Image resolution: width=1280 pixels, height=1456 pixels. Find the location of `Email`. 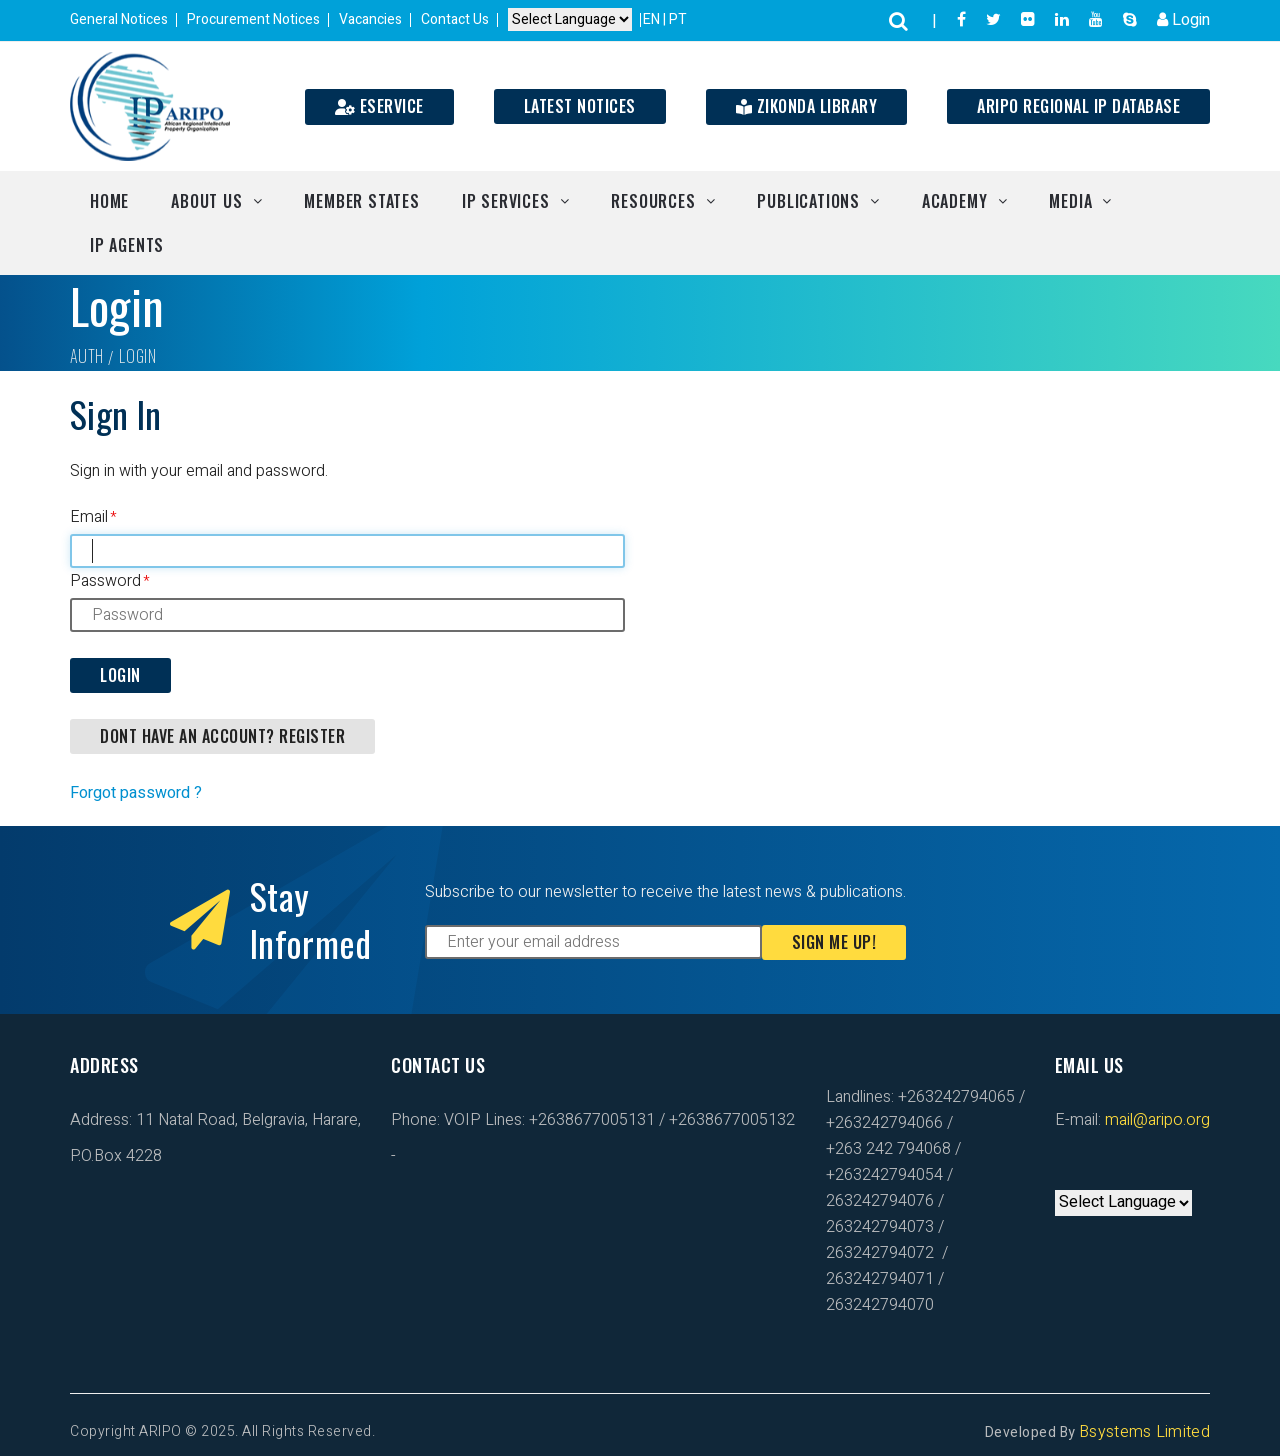

Email is located at coordinates (89, 517).